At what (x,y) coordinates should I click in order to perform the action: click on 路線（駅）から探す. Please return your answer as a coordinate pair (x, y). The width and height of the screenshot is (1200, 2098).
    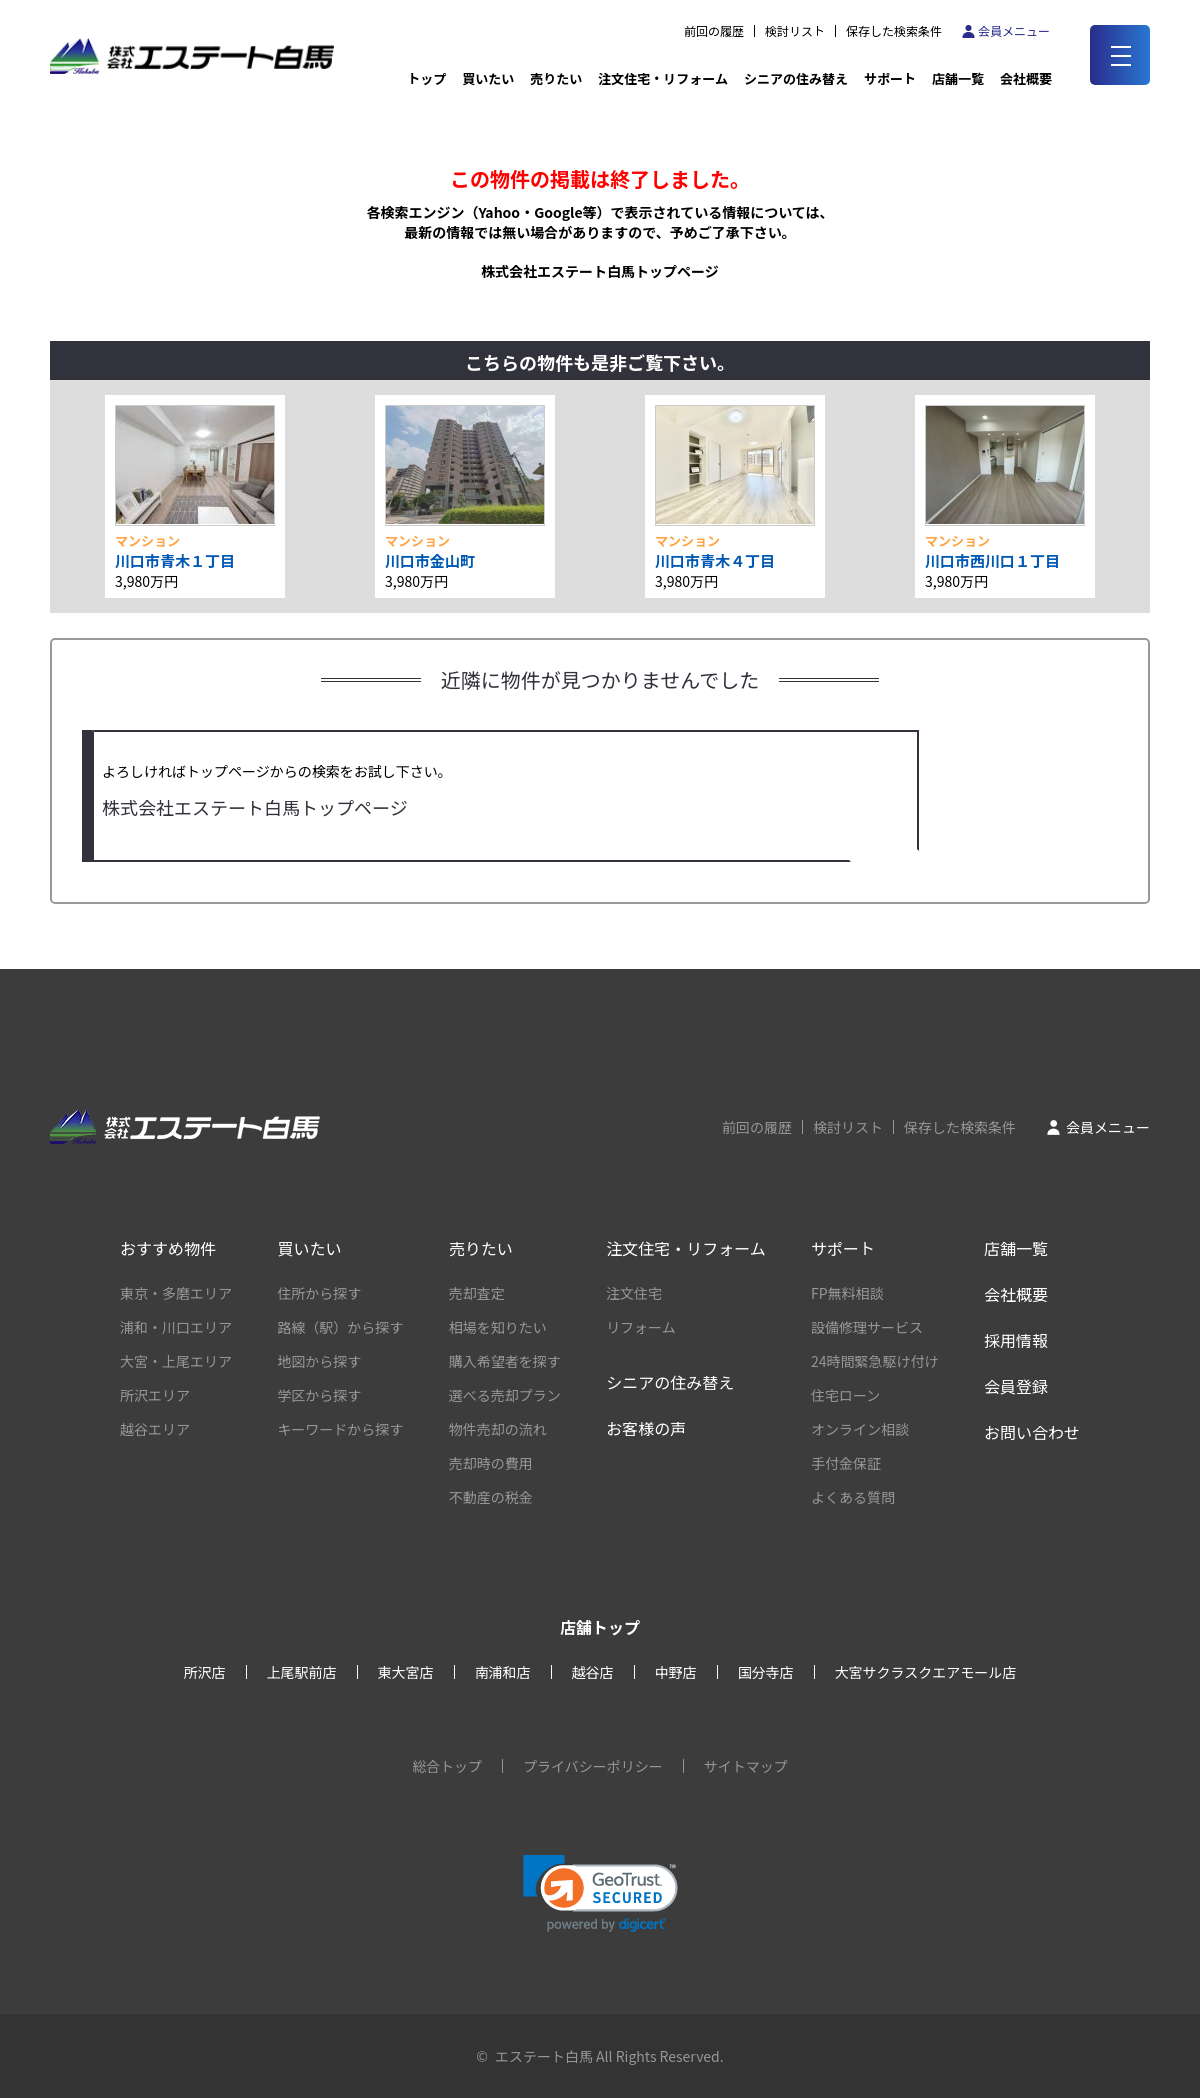
    Looking at the image, I should click on (340, 1327).